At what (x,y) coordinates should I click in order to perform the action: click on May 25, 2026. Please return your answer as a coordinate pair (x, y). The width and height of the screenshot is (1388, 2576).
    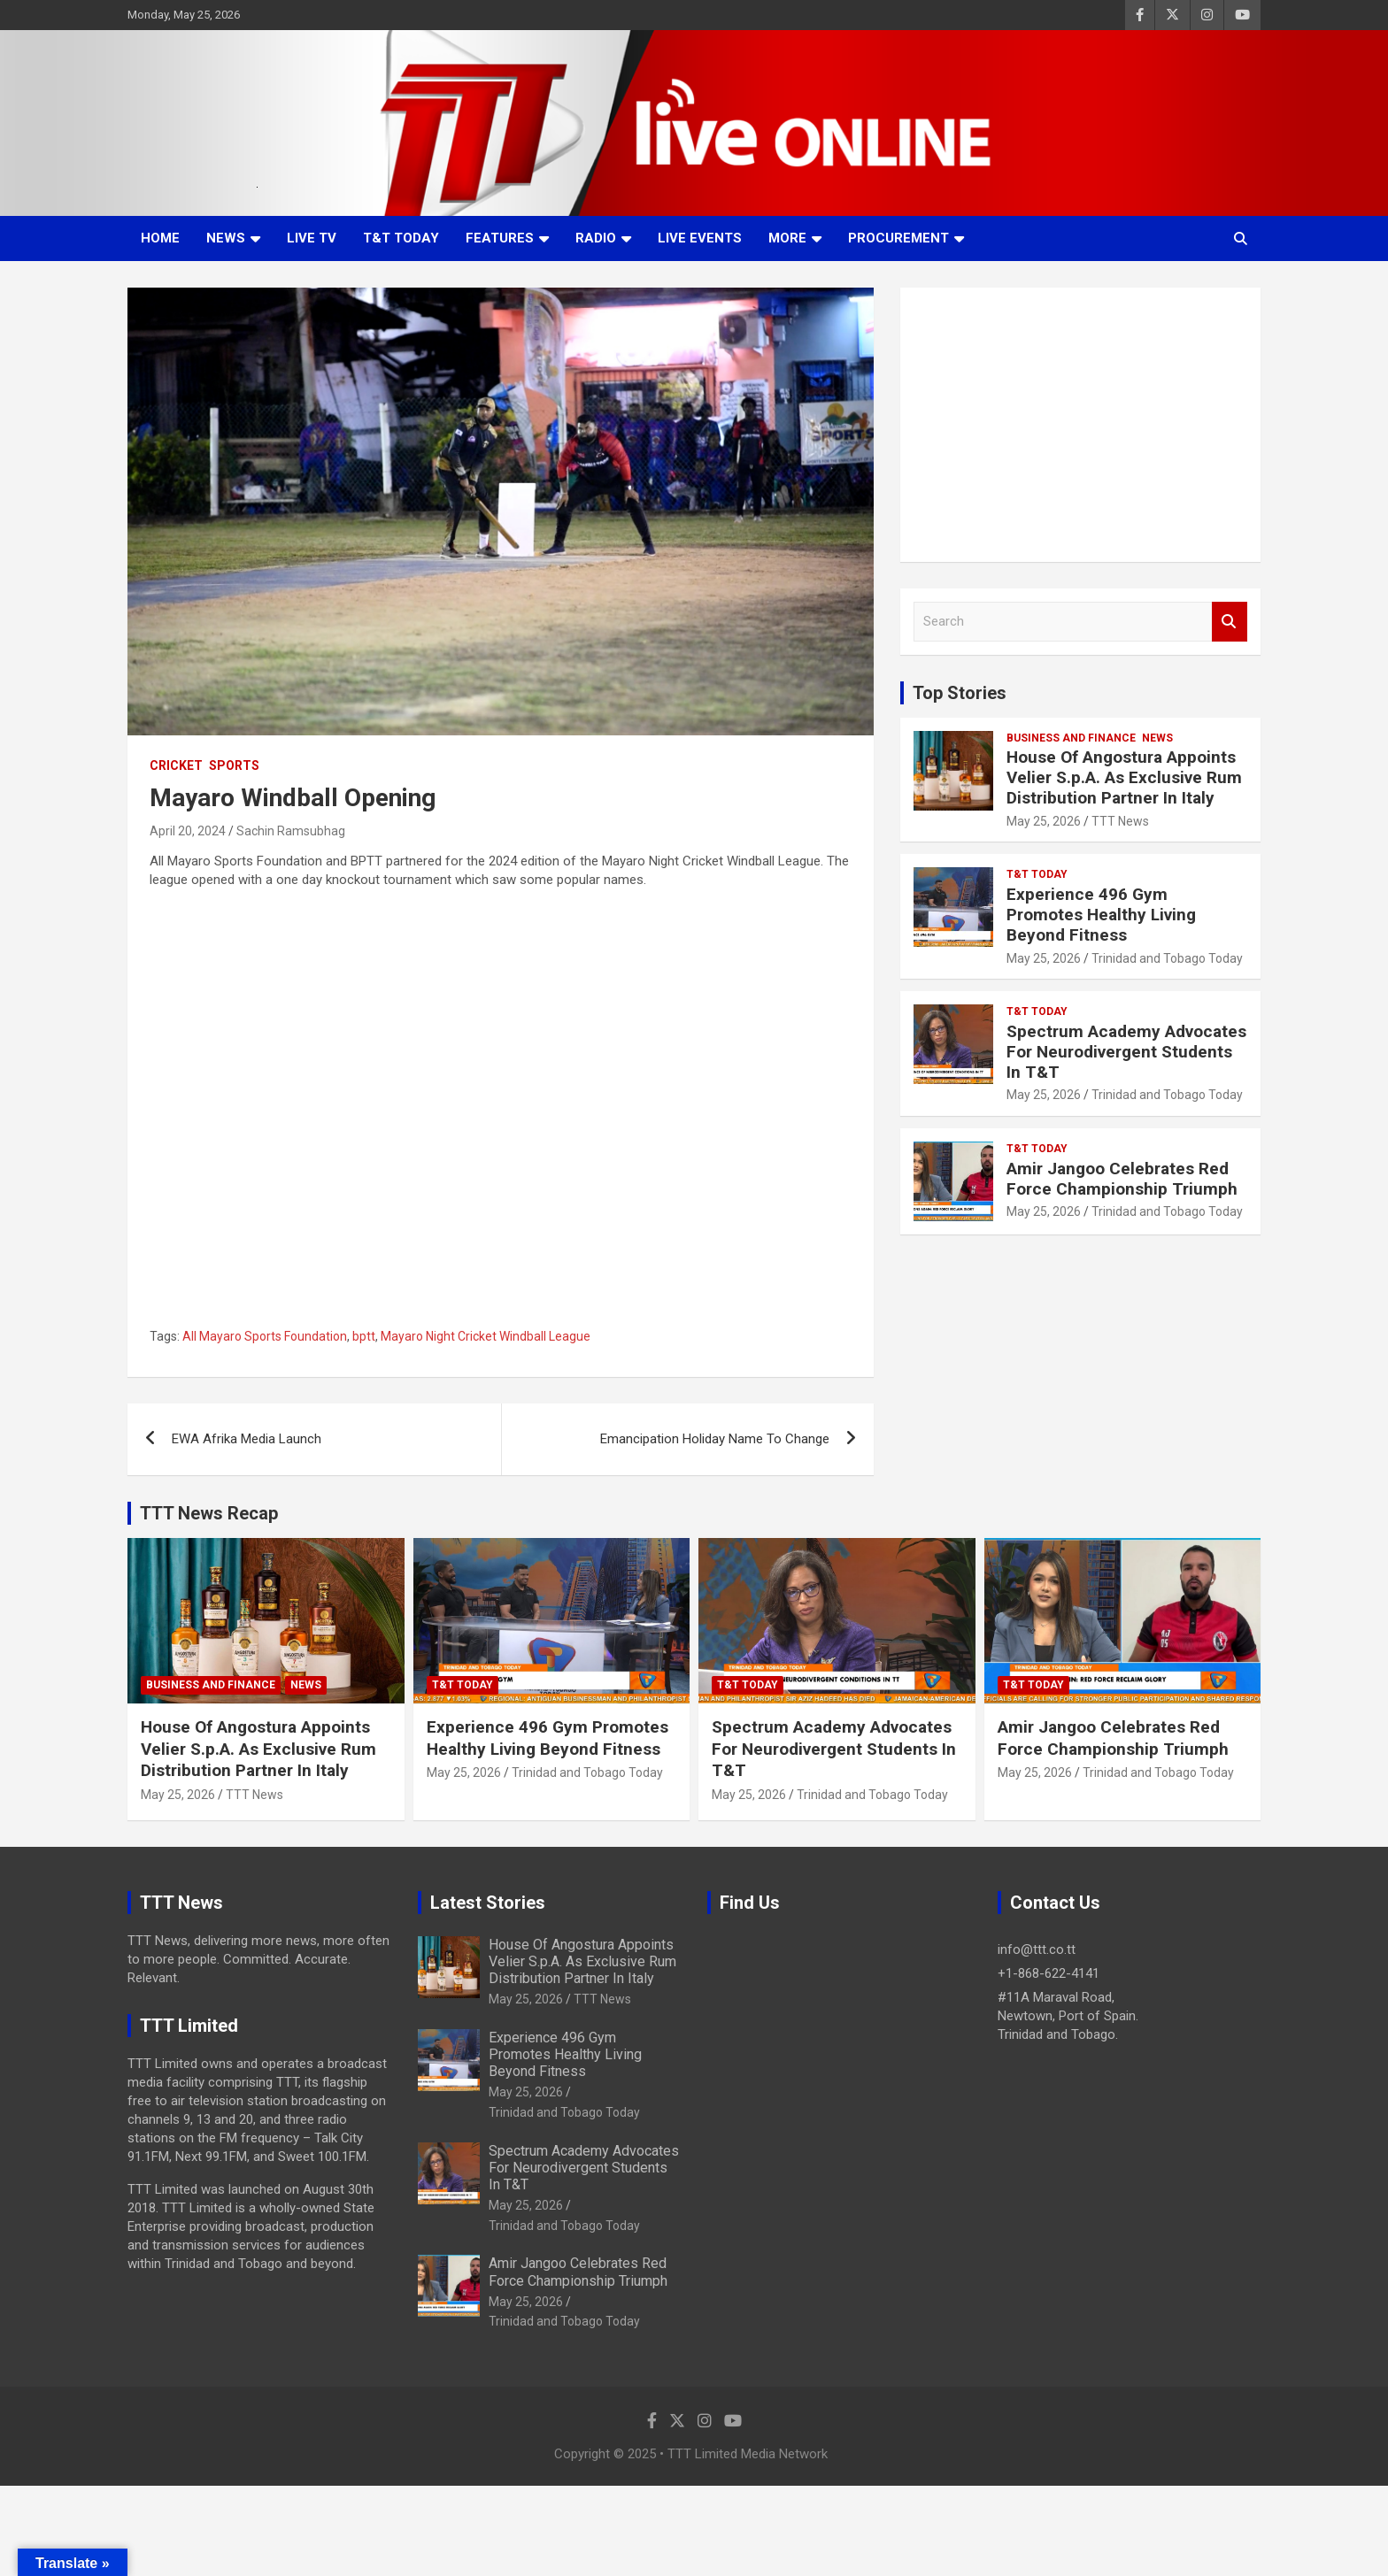
    Looking at the image, I should click on (1043, 821).